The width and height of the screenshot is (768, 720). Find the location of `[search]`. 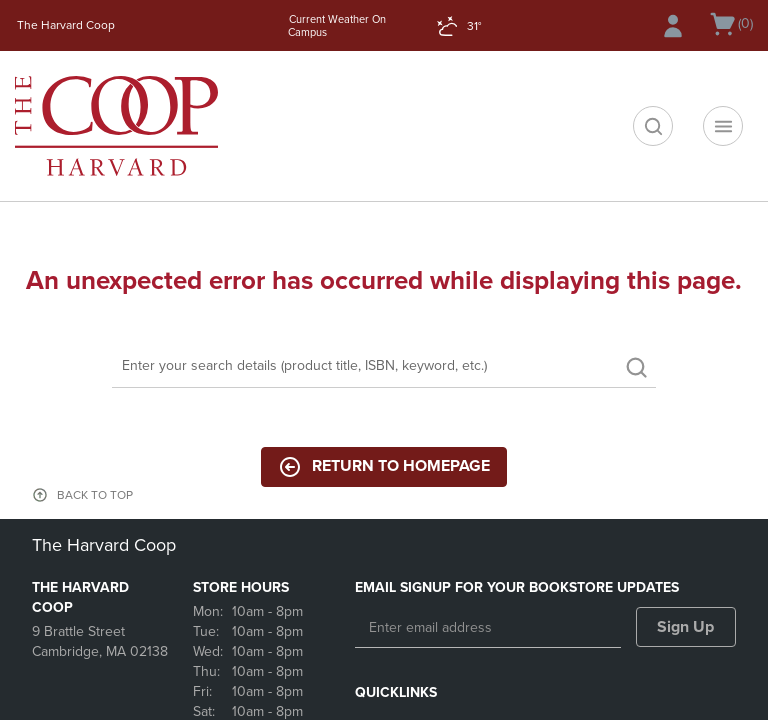

[search] is located at coordinates (653, 126).